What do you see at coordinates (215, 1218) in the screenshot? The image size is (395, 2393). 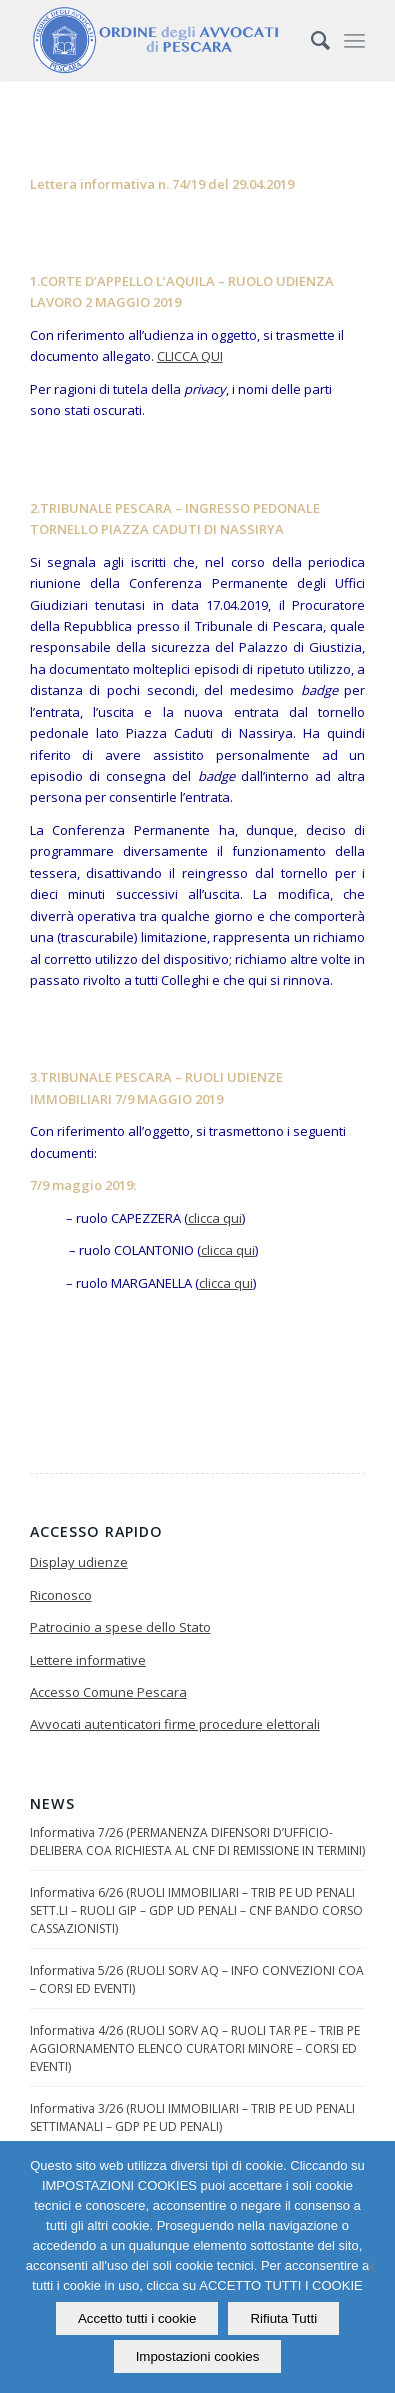 I see `clicca qui` at bounding box center [215, 1218].